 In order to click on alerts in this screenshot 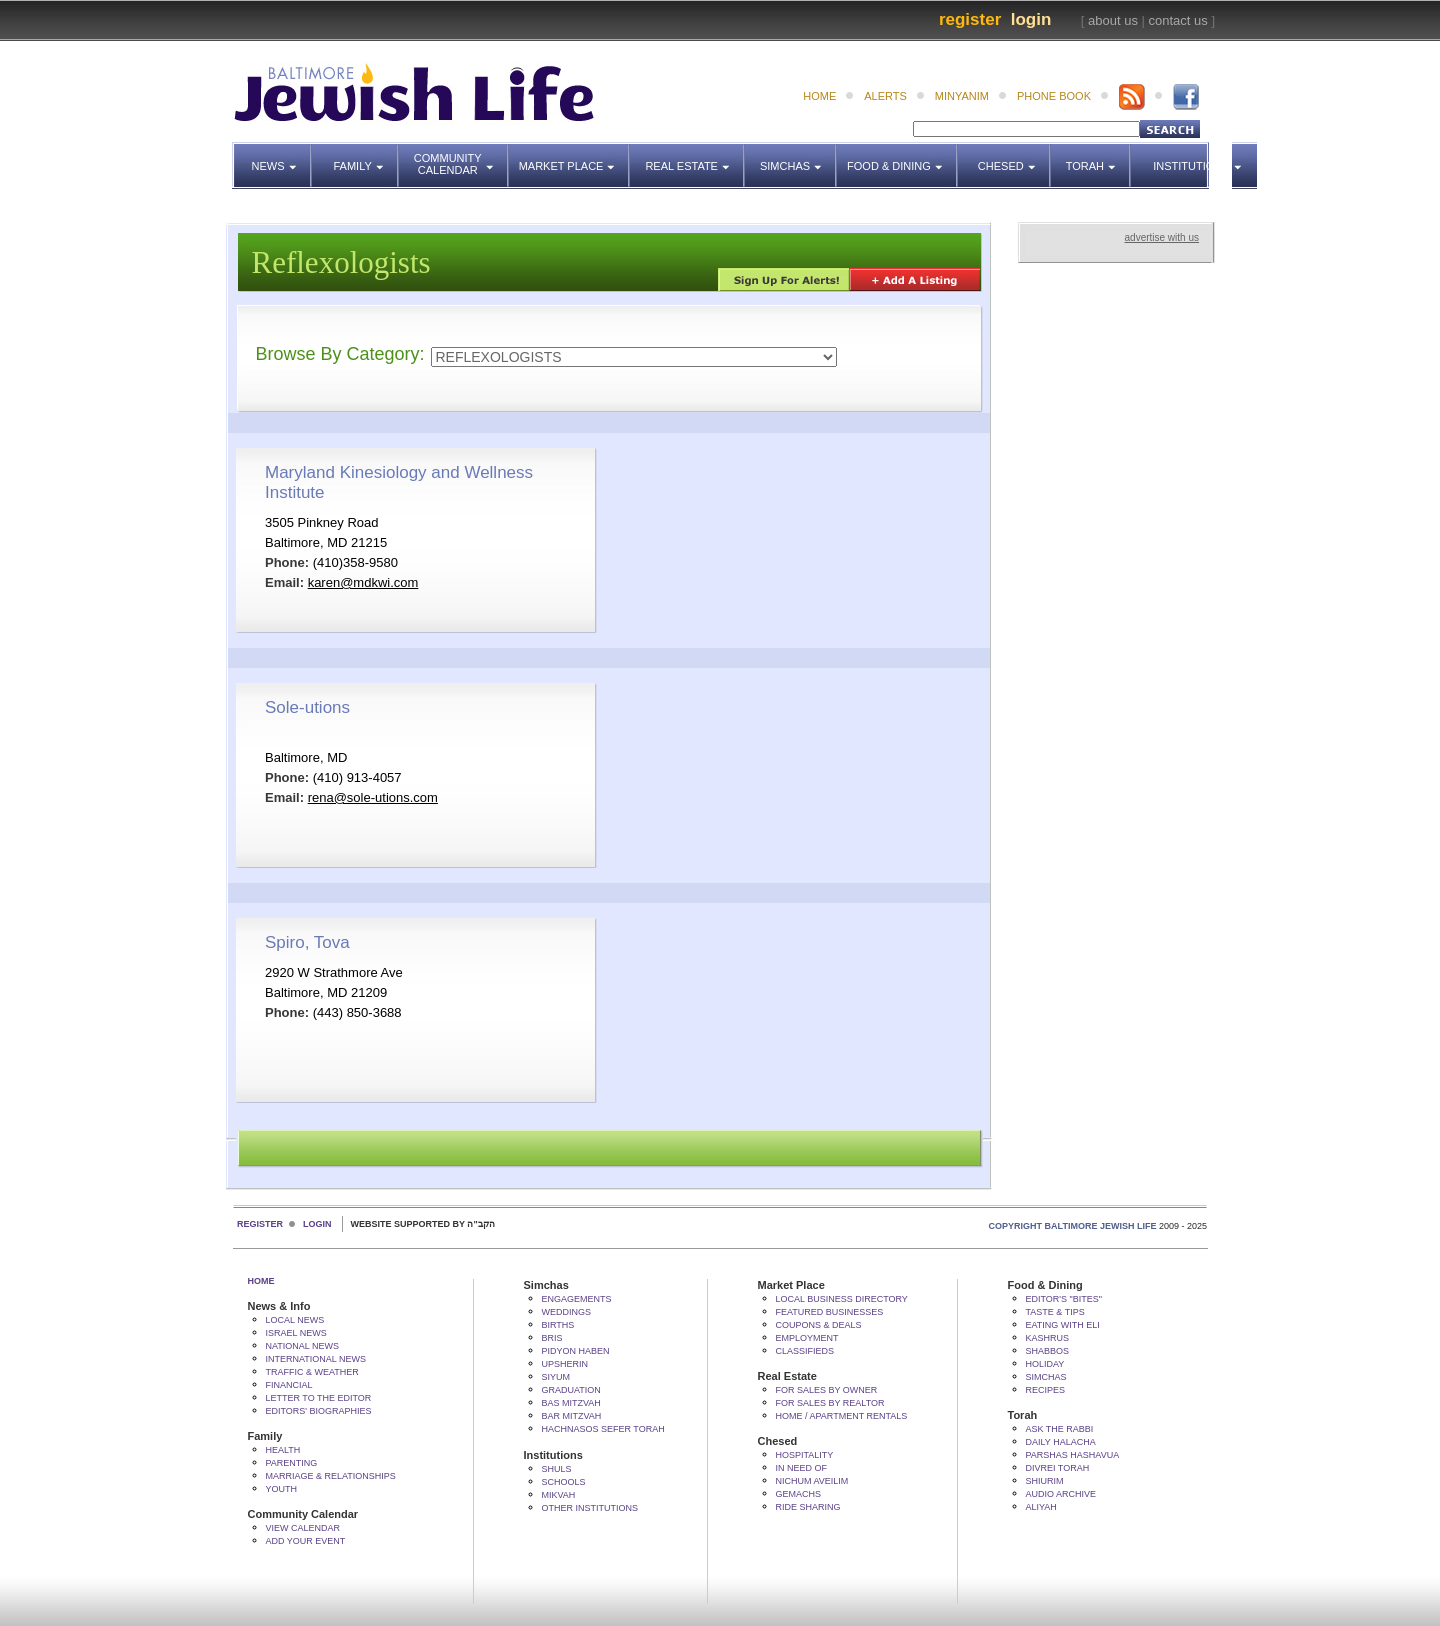, I will do `click(885, 96)`.